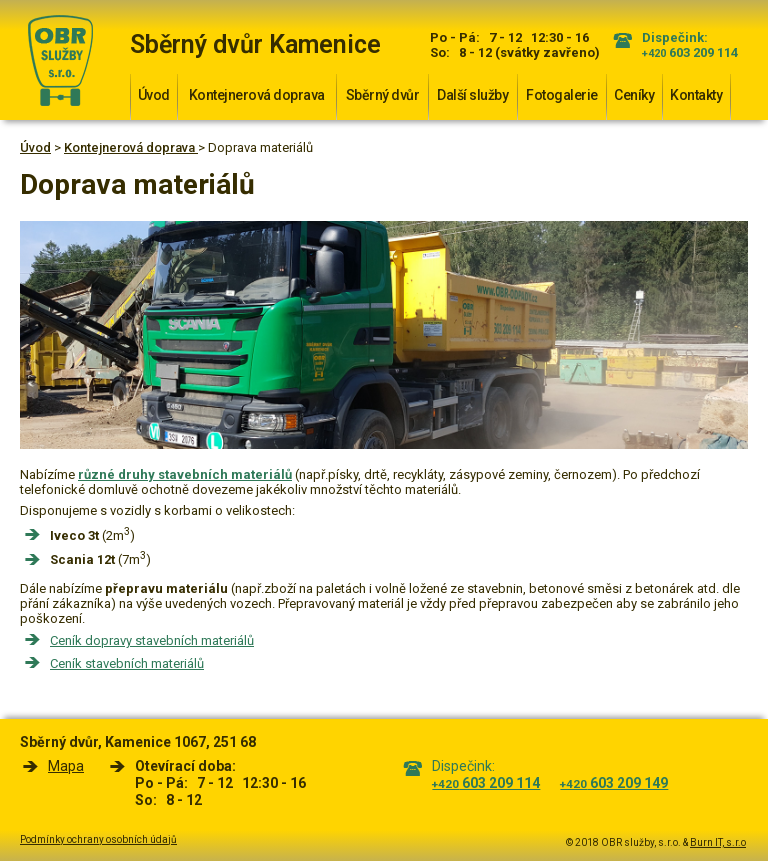  I want to click on Sběrný dvůr Kamenice, so click(255, 44).